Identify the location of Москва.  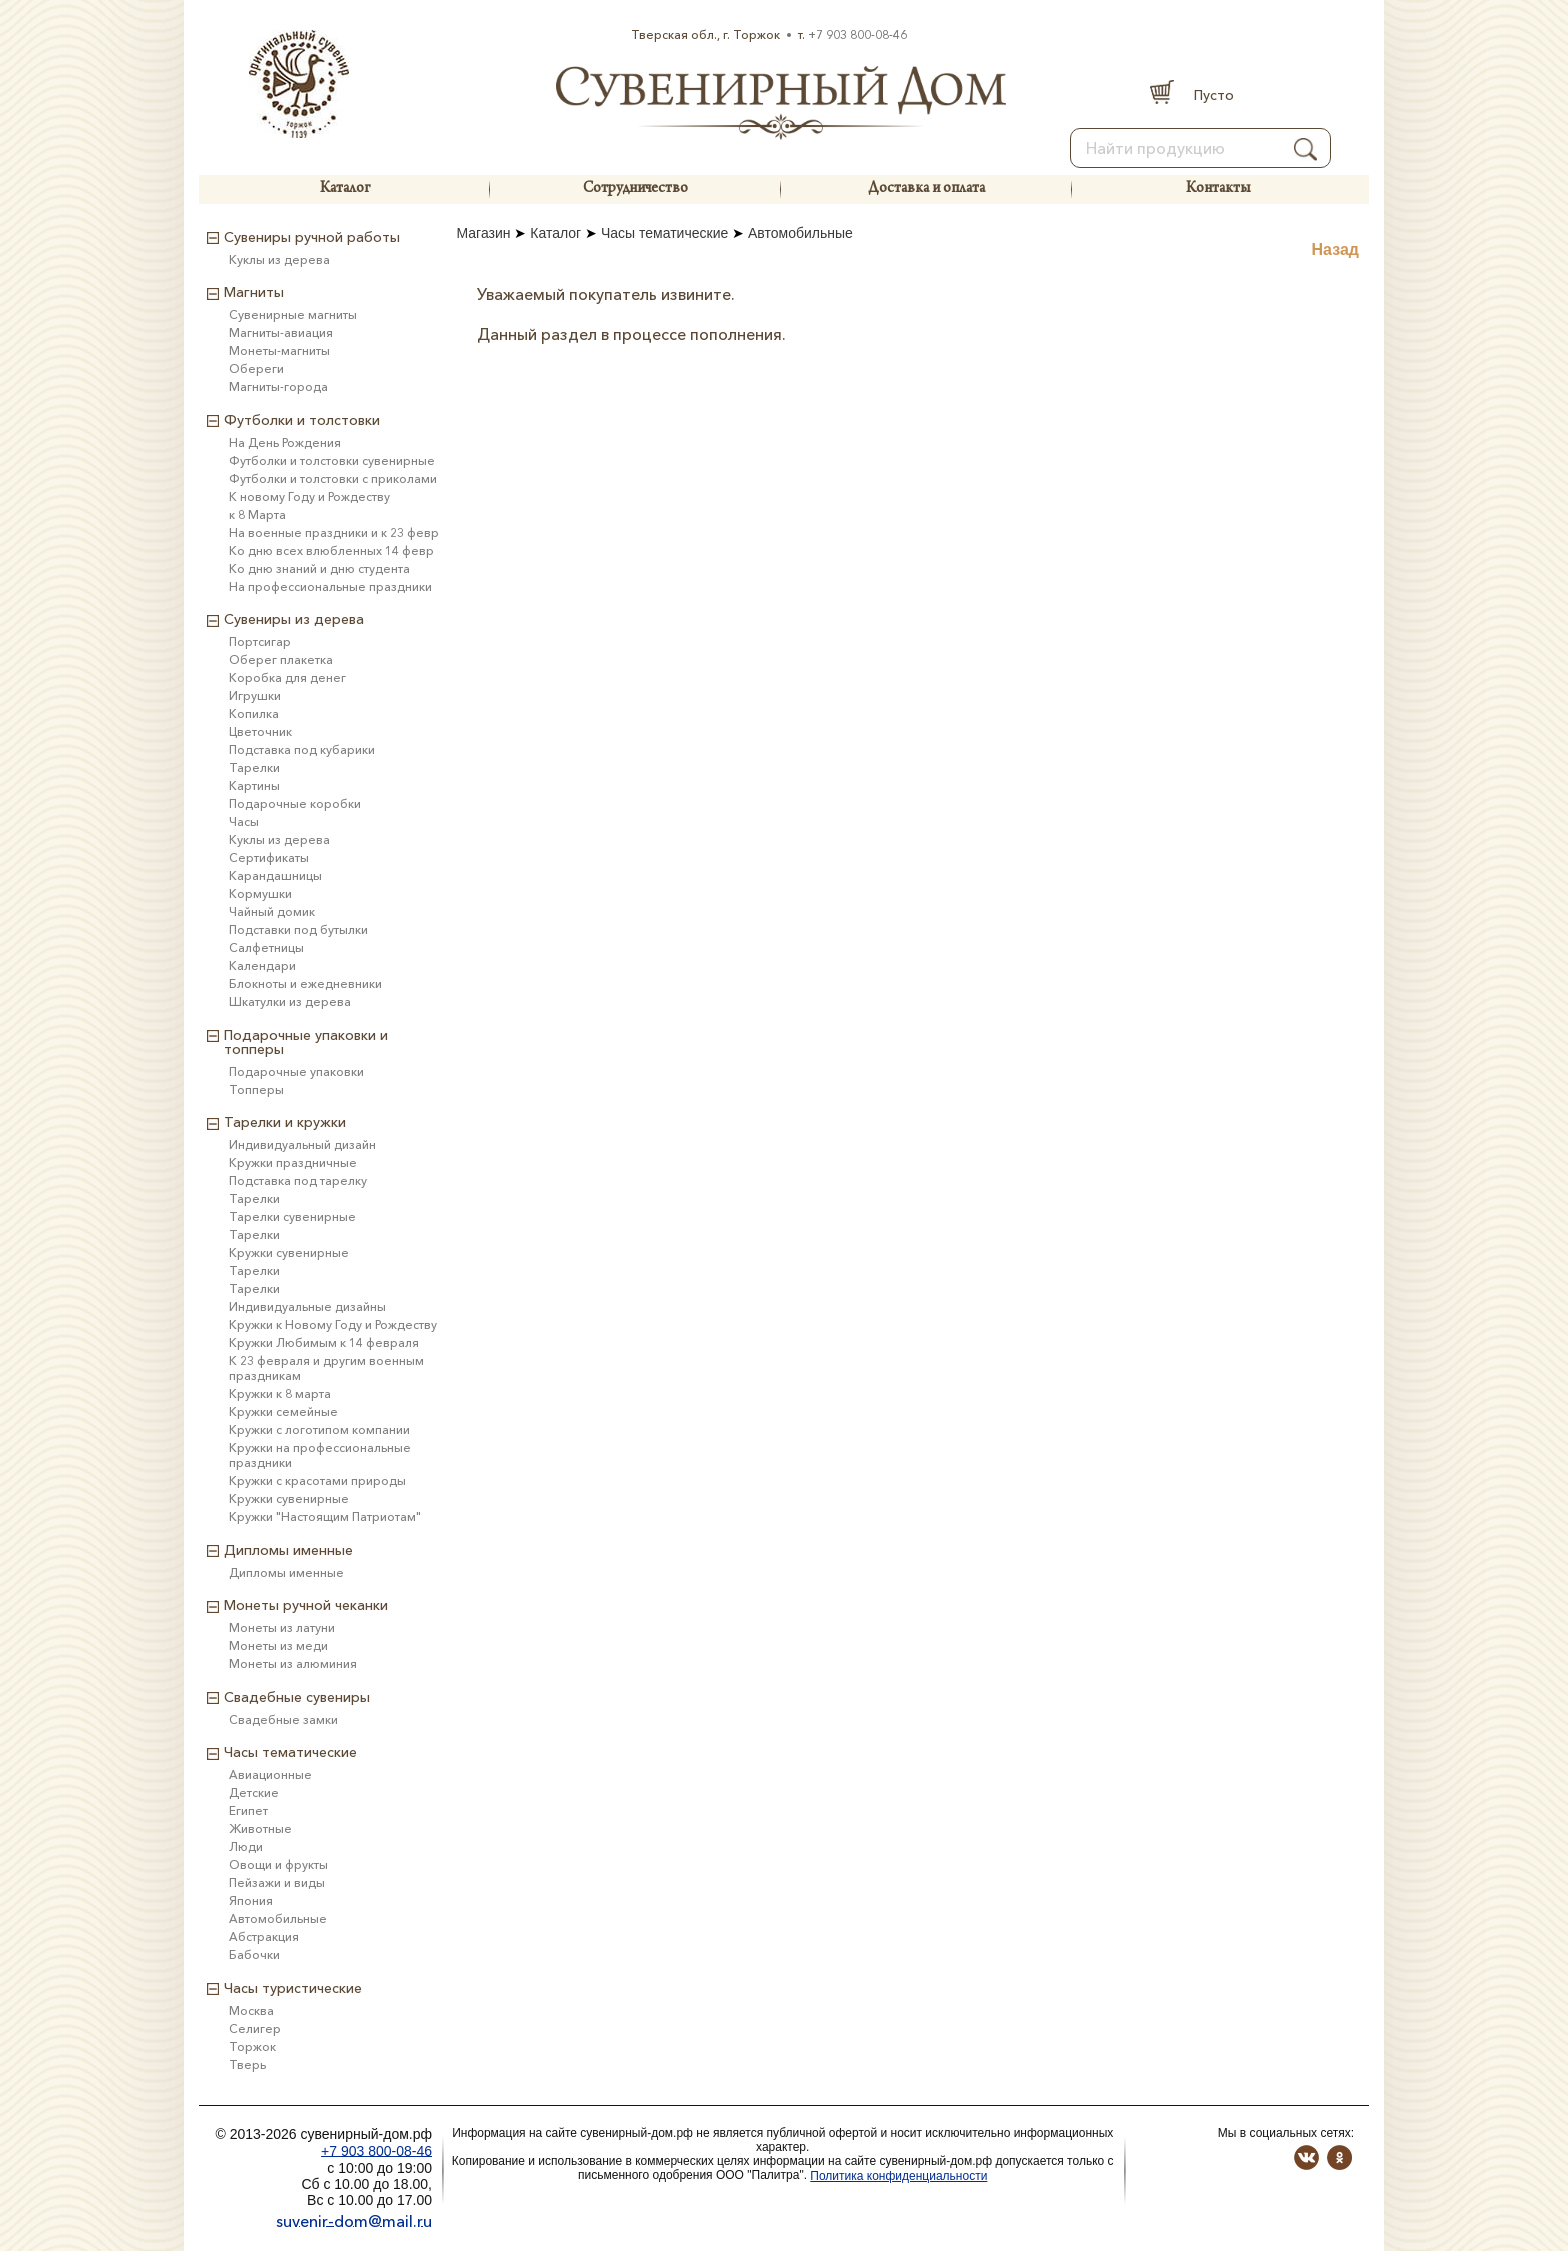
(251, 2010).